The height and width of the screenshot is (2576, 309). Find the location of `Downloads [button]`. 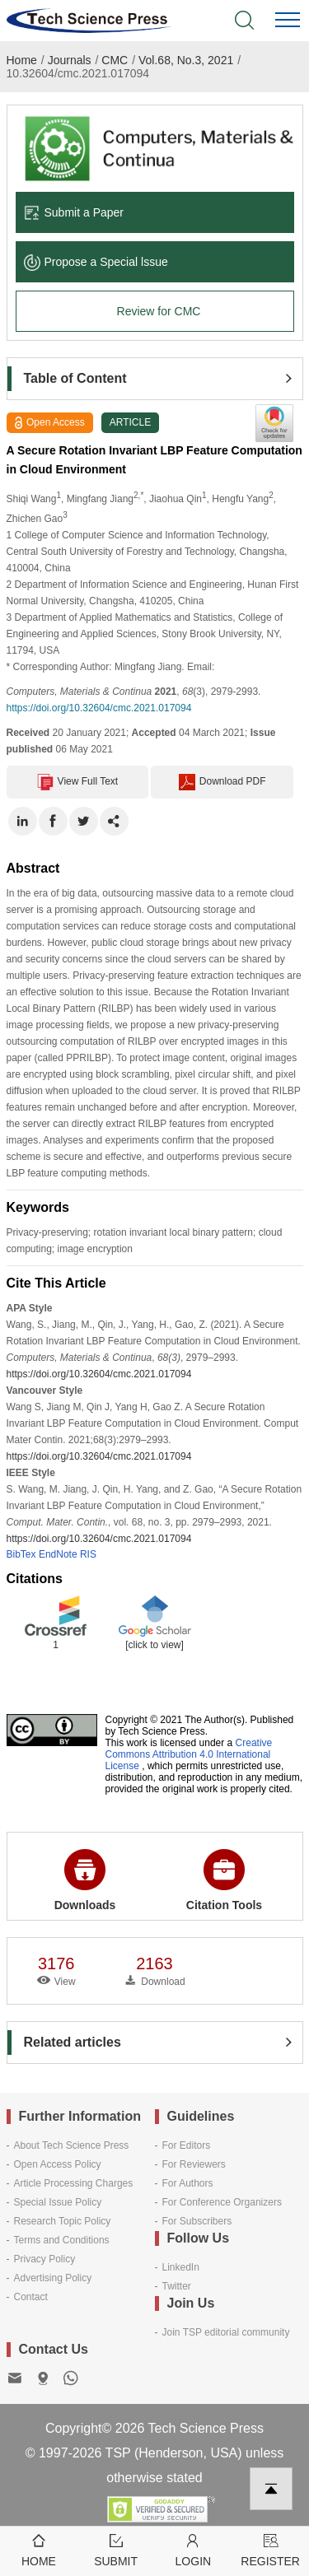

Downloads [button] is located at coordinates (85, 1880).